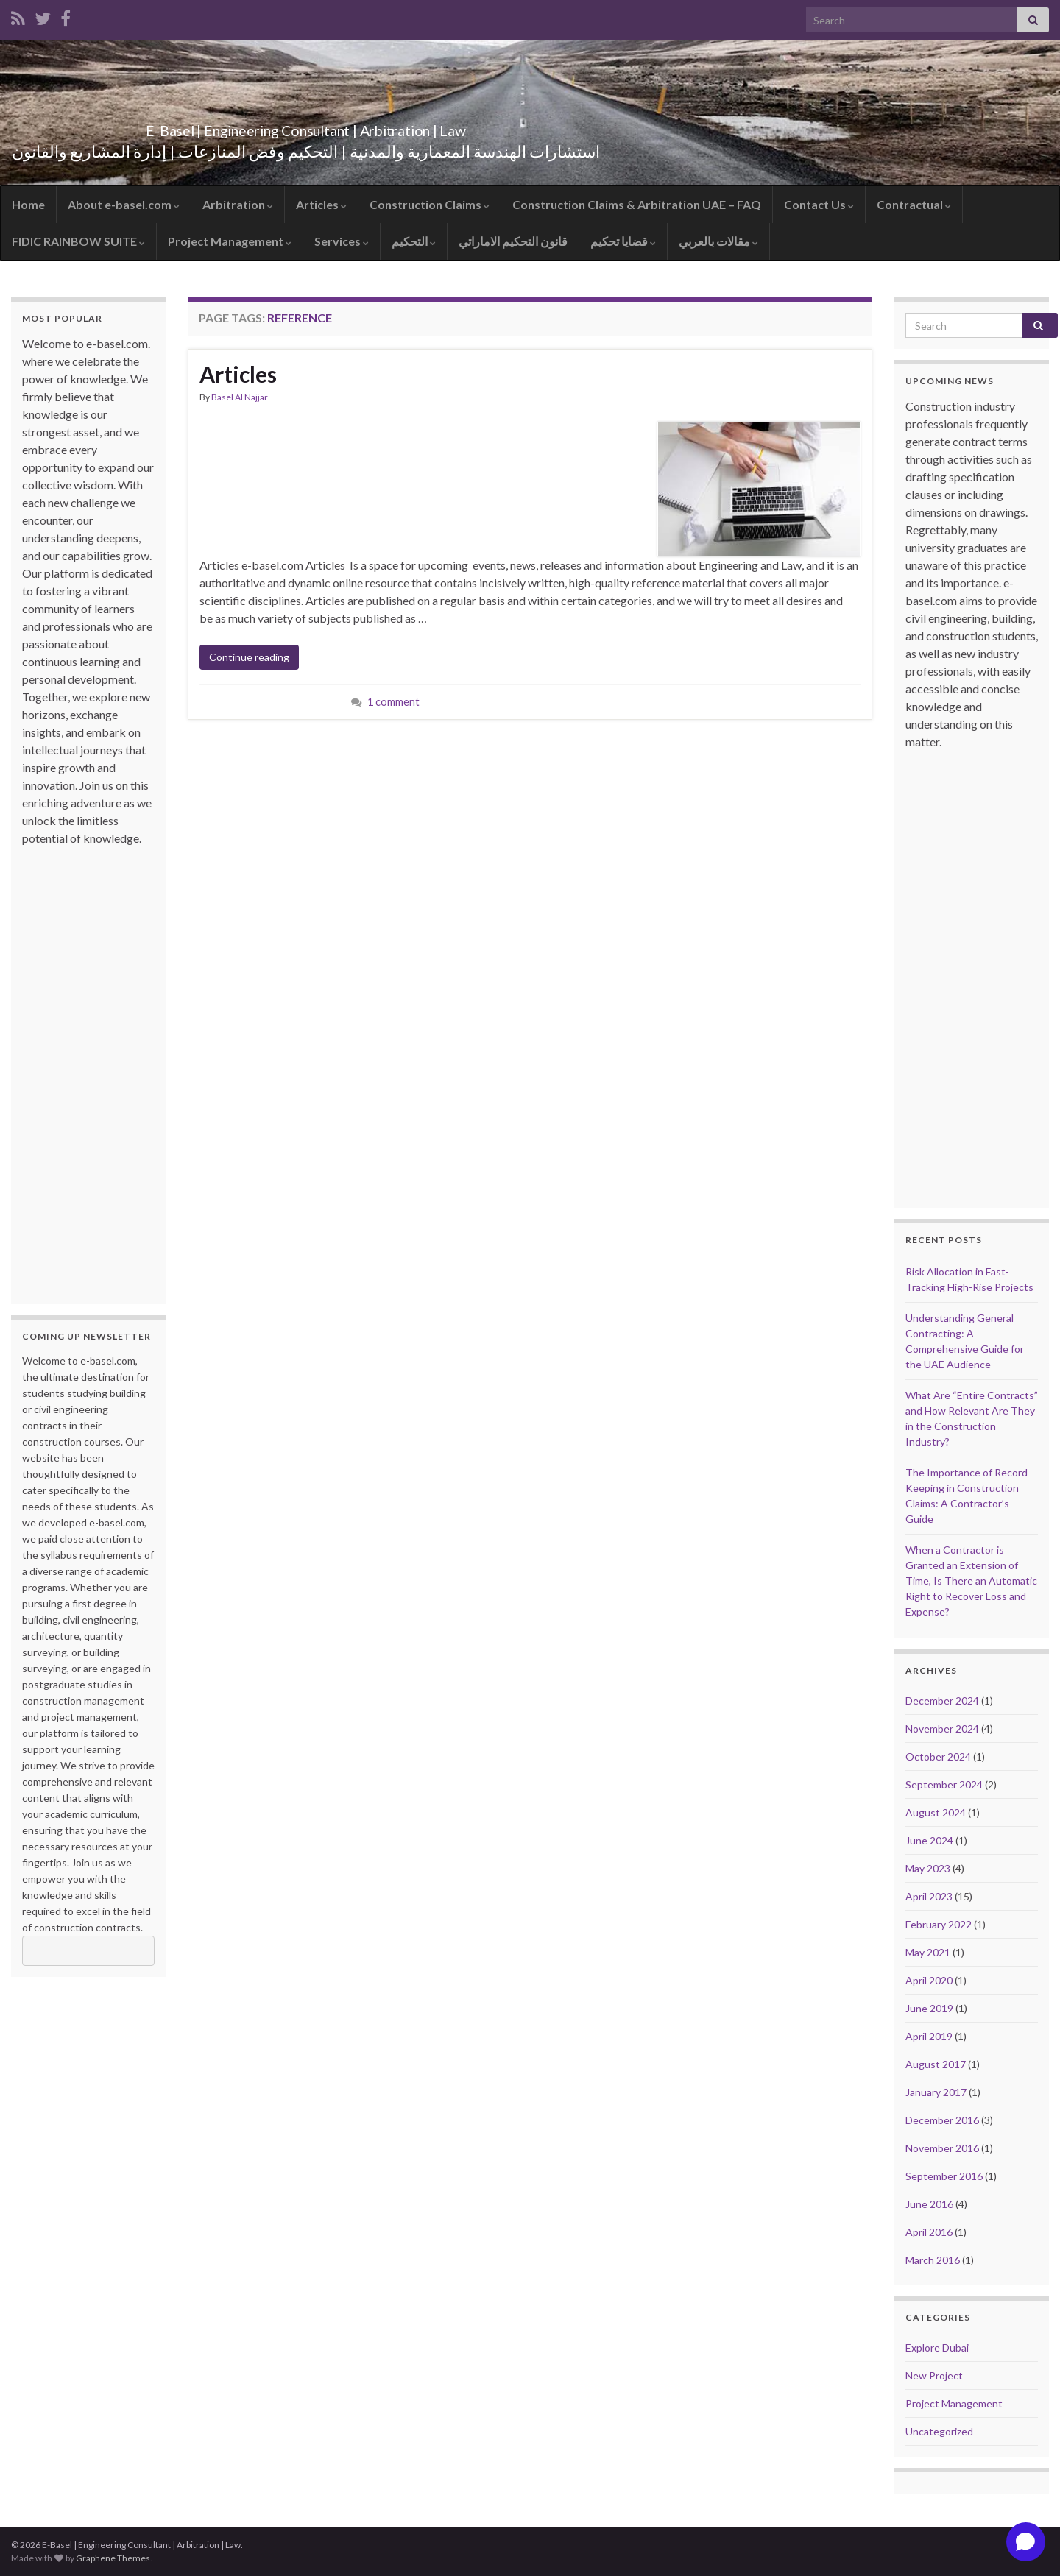 The image size is (1060, 2576). Describe the element at coordinates (393, 702) in the screenshot. I see `1 comment` at that location.